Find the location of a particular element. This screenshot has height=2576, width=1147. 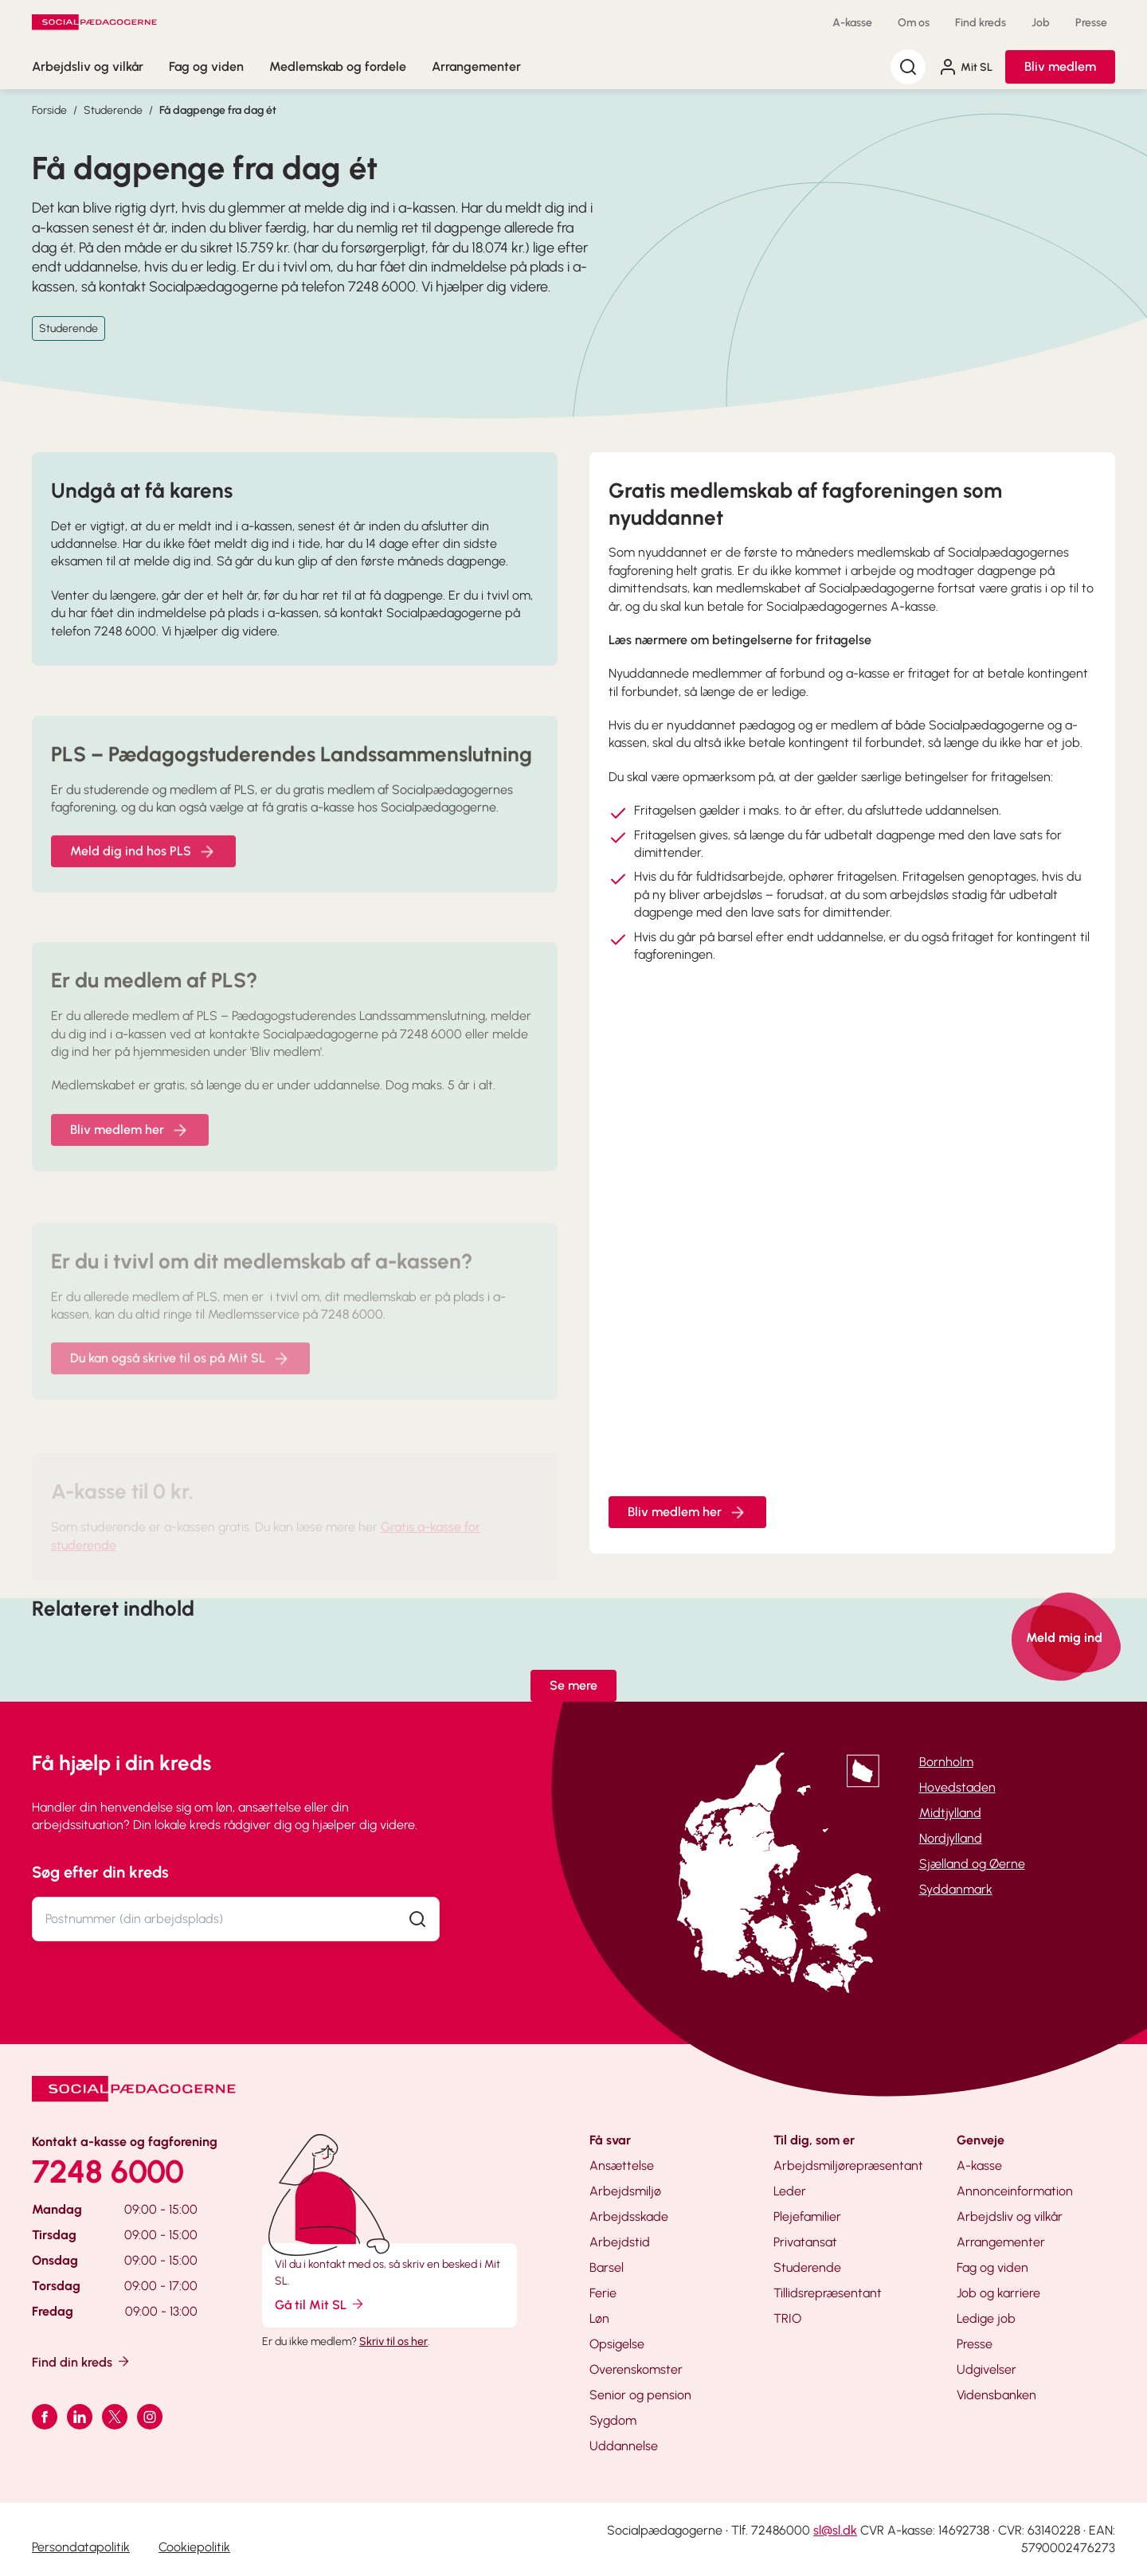

Mit SL is located at coordinates (965, 66).